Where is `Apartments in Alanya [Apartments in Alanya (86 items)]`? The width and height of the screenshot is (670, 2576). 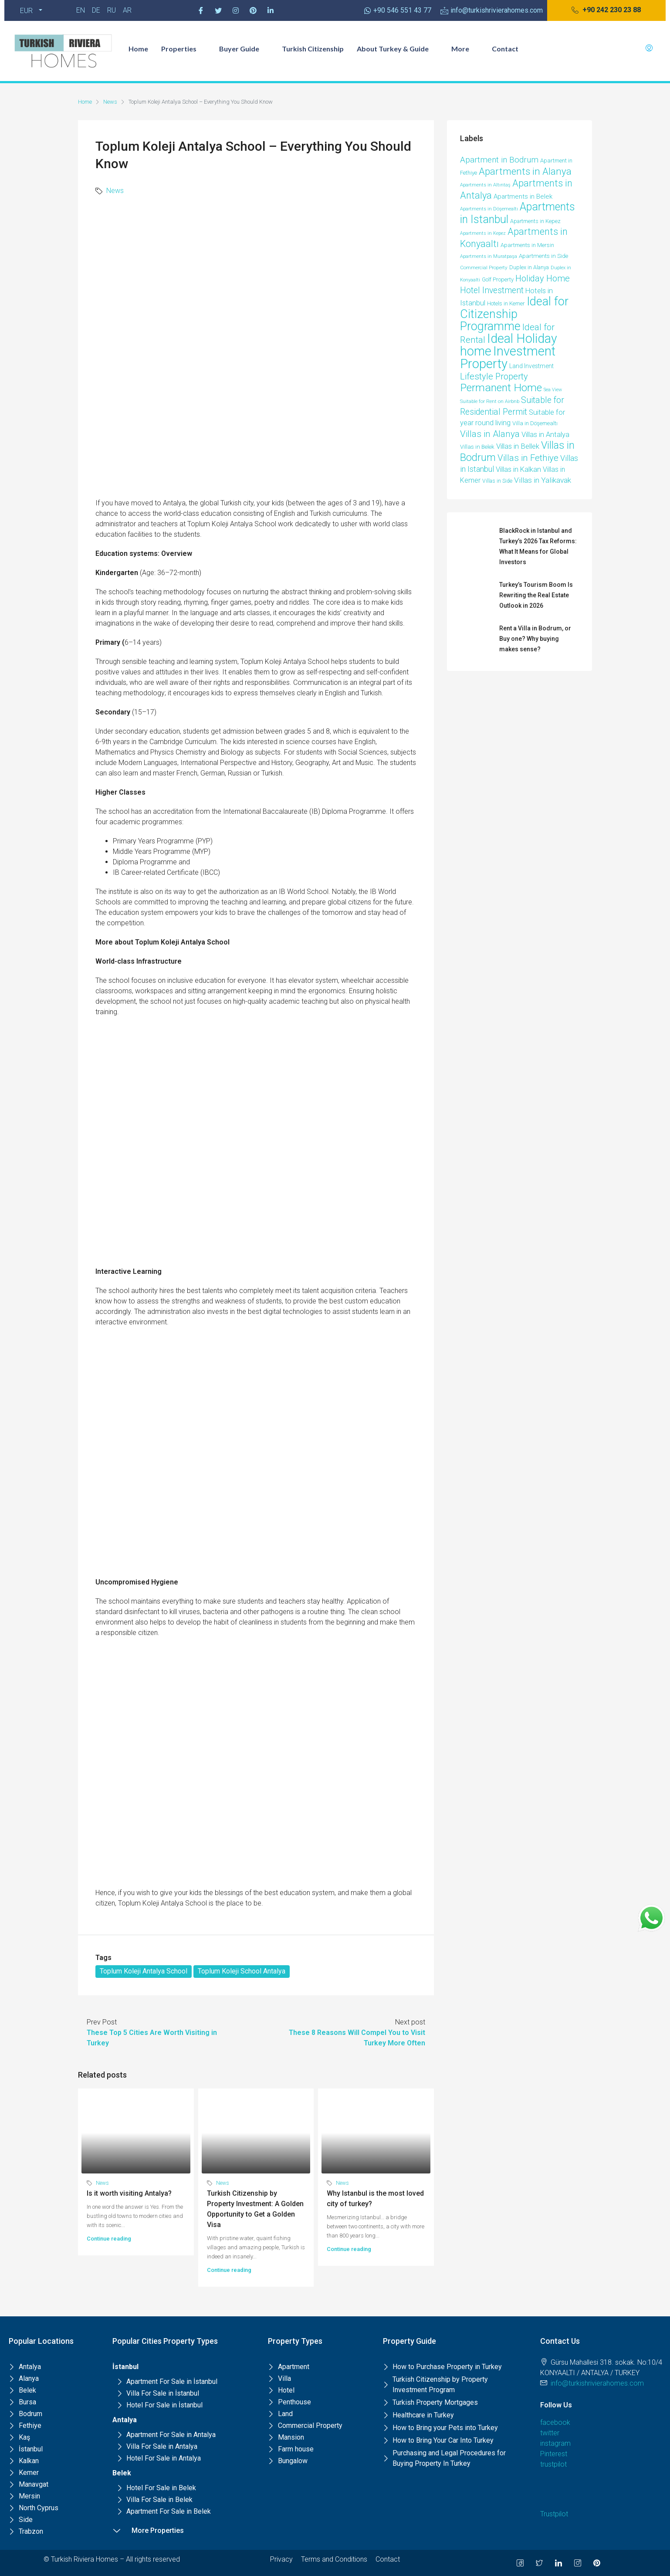
Apartments in Alanya [Apartments in Alanya (86 items)] is located at coordinates (525, 171).